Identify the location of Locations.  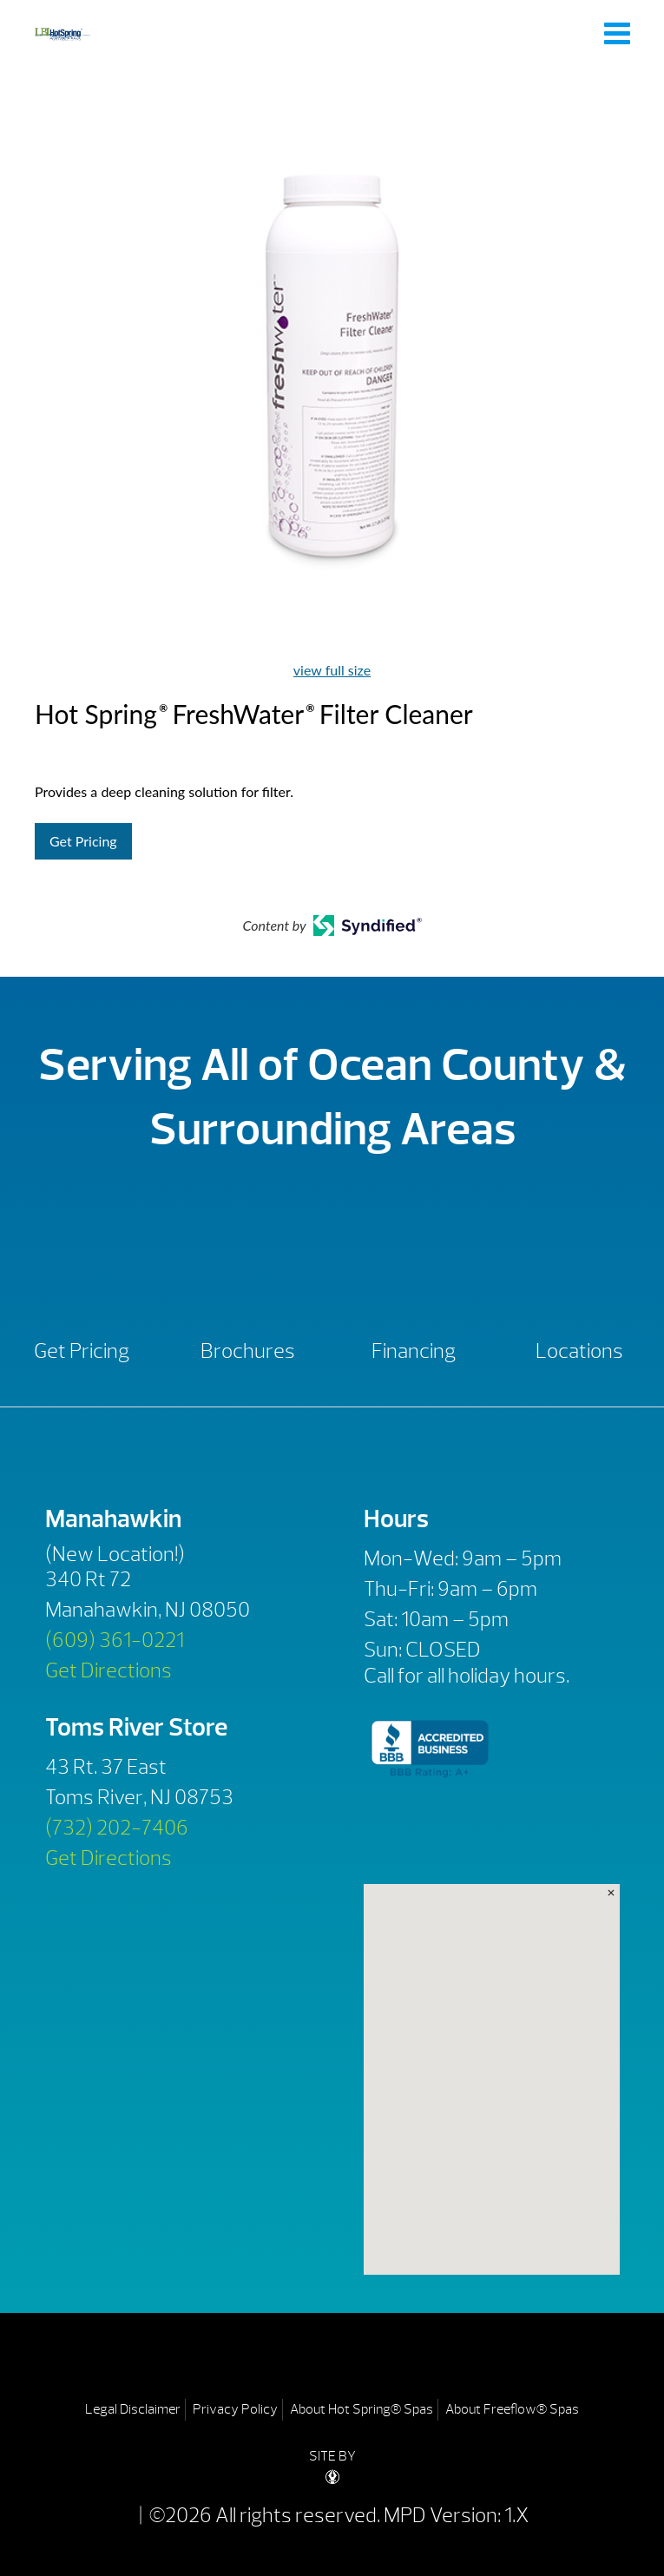
(579, 1351).